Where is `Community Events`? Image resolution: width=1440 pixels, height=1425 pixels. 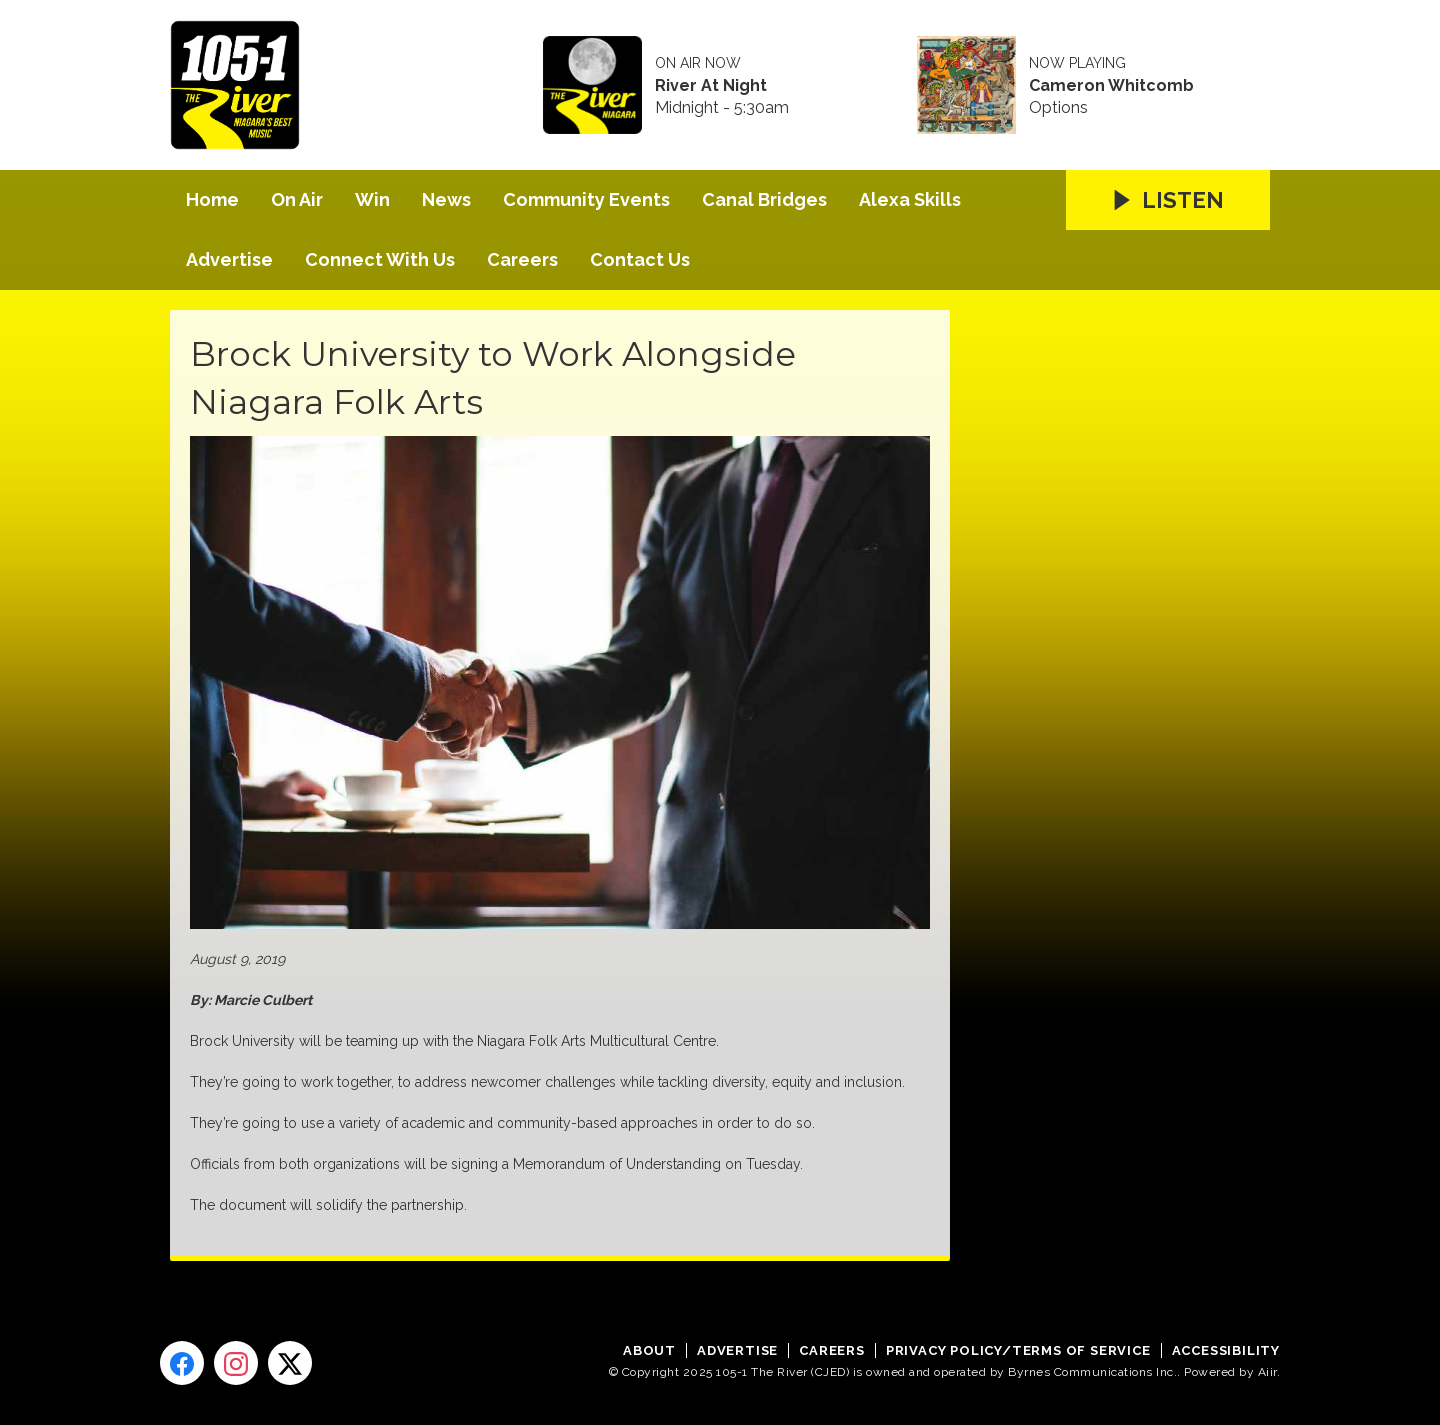 Community Events is located at coordinates (586, 199).